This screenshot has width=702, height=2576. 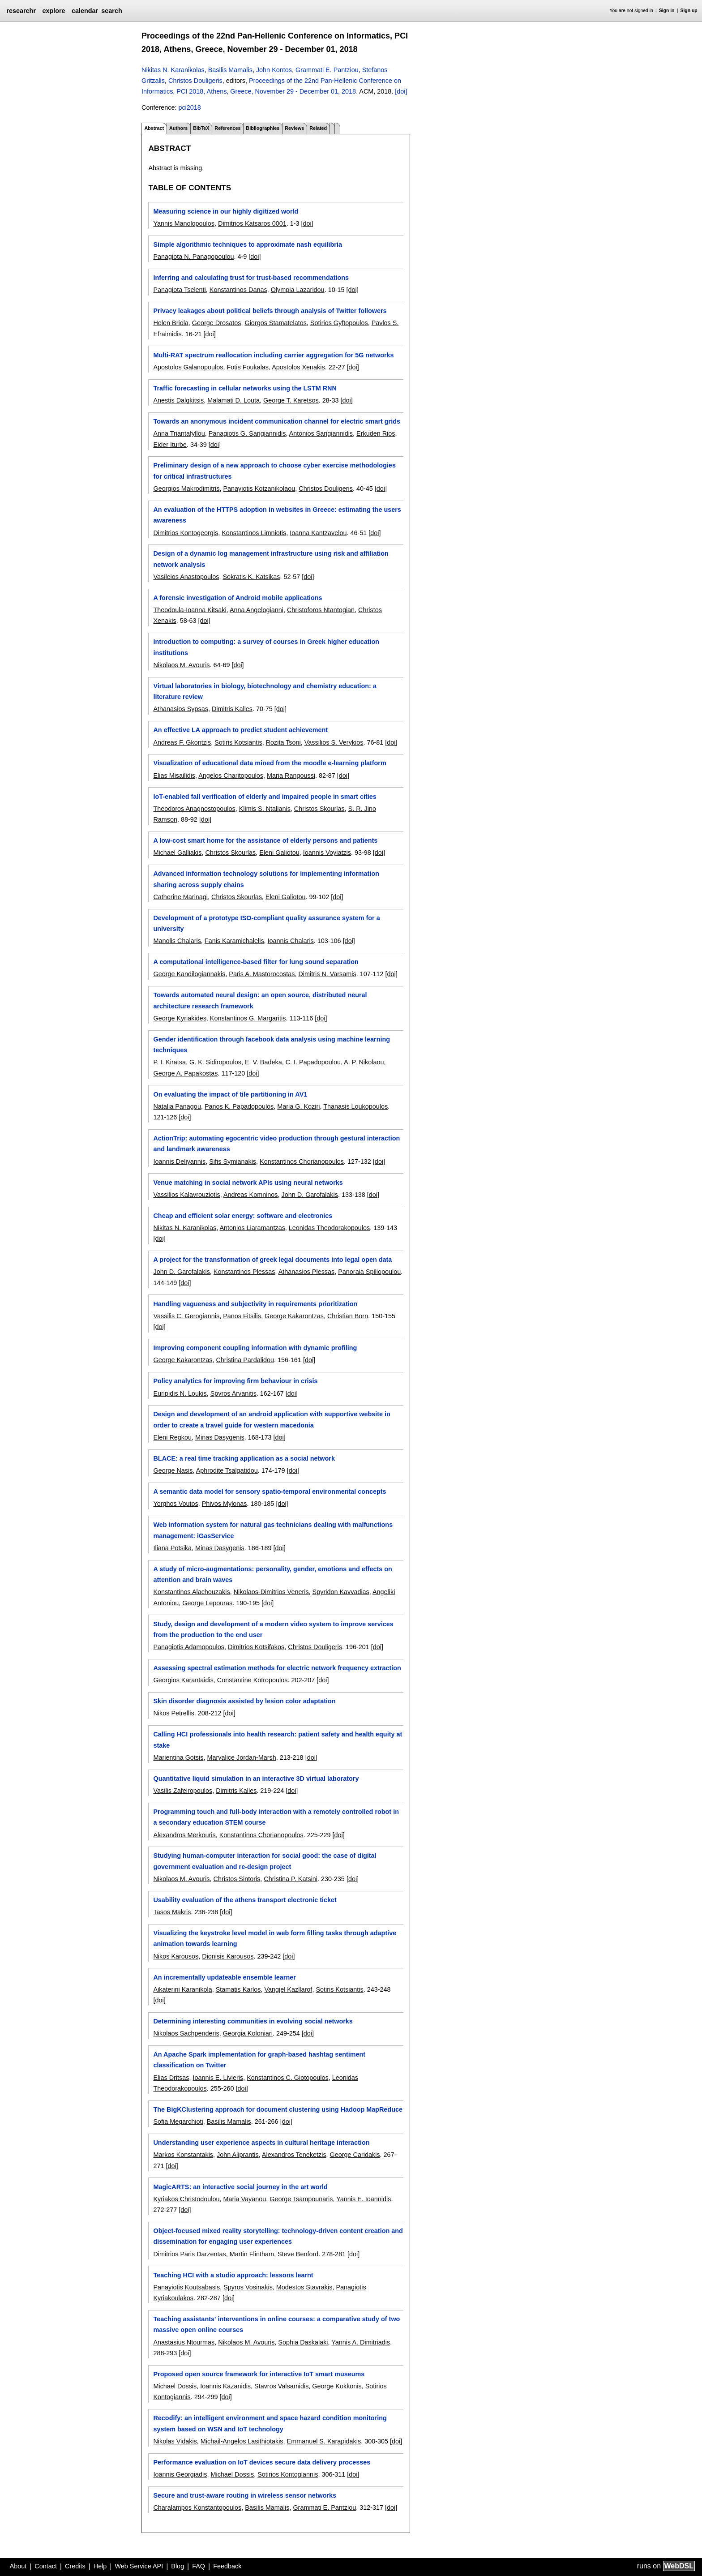 What do you see at coordinates (237, 1878) in the screenshot?
I see `Christos Sintoris` at bounding box center [237, 1878].